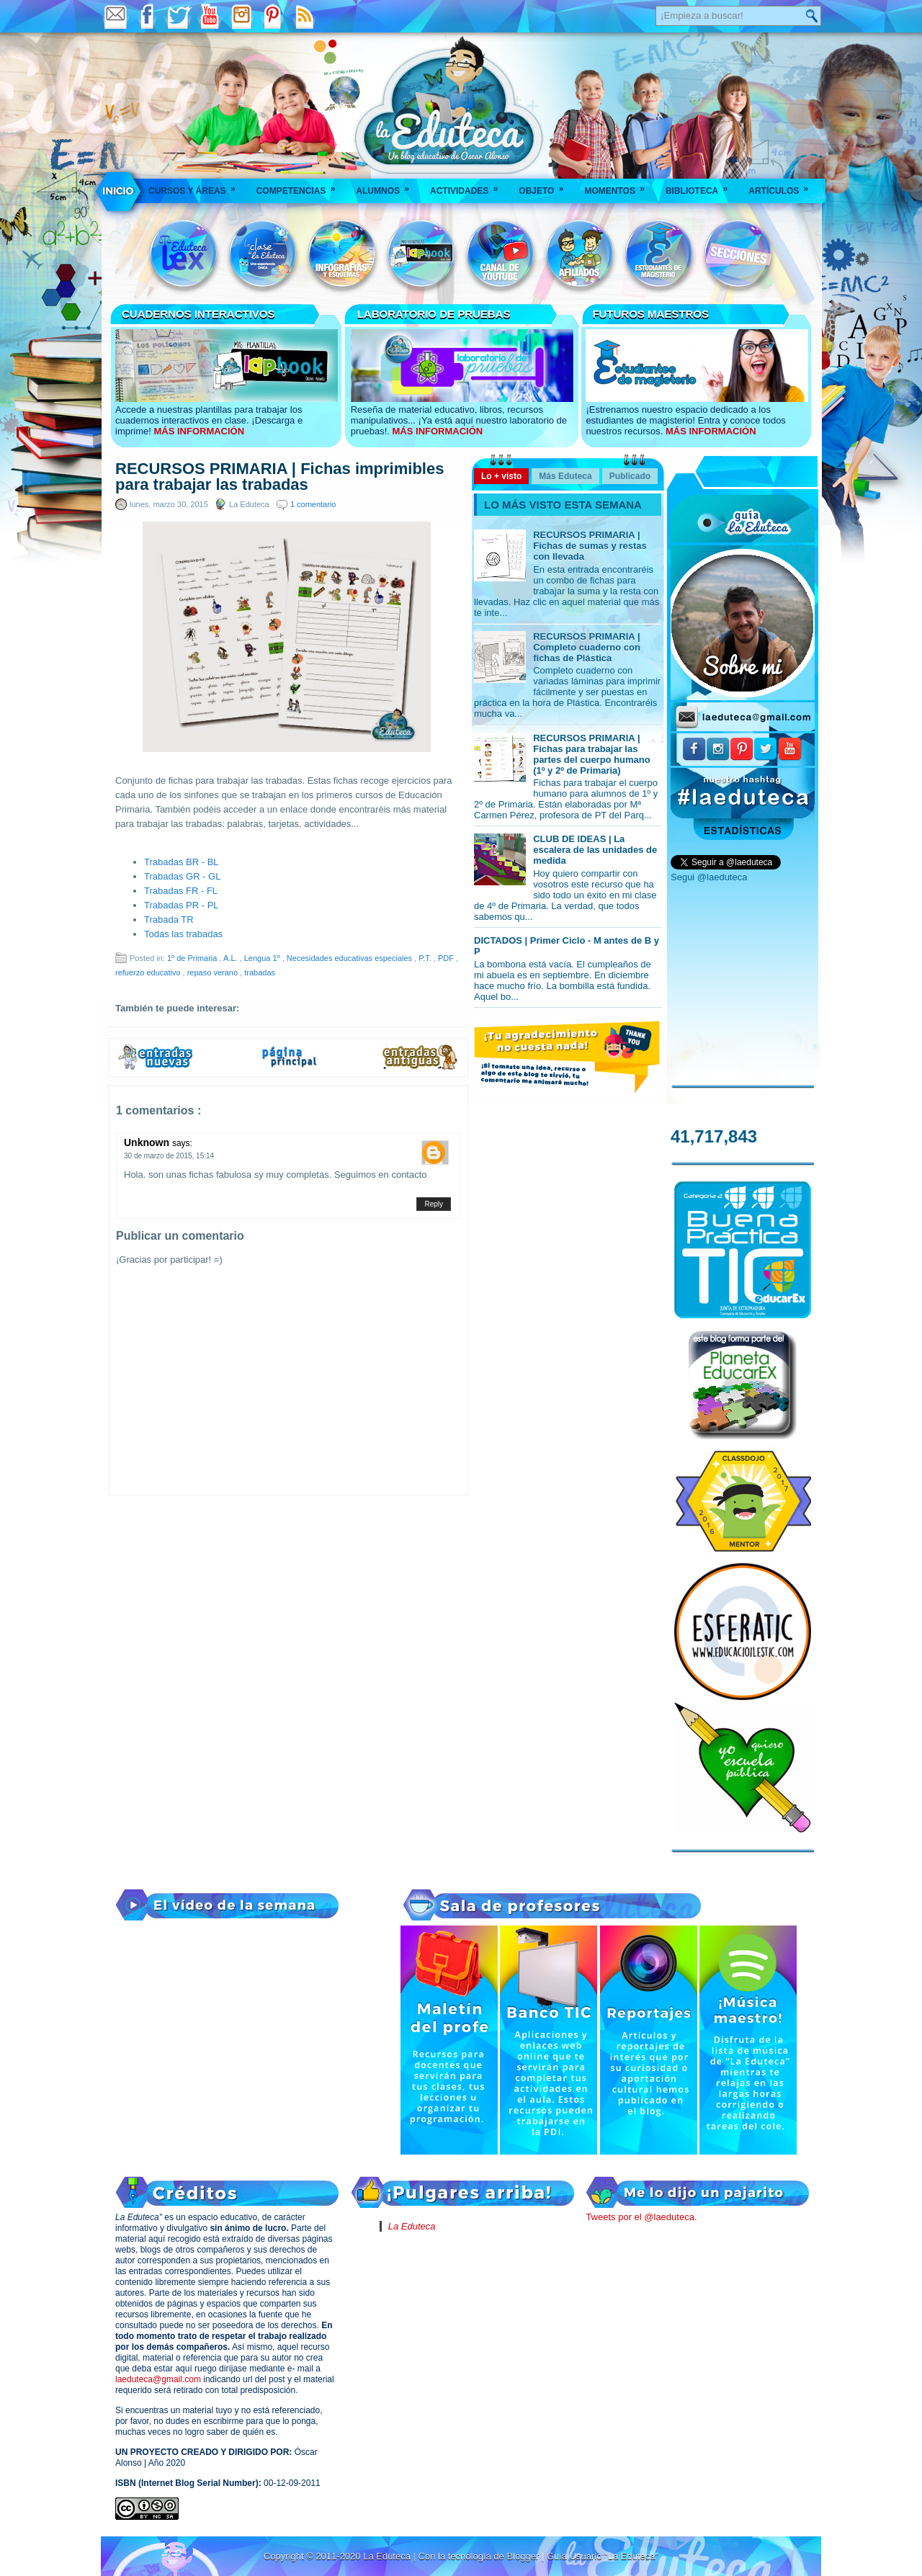  Describe the element at coordinates (148, 1142) in the screenshot. I see `Unknown` at that location.